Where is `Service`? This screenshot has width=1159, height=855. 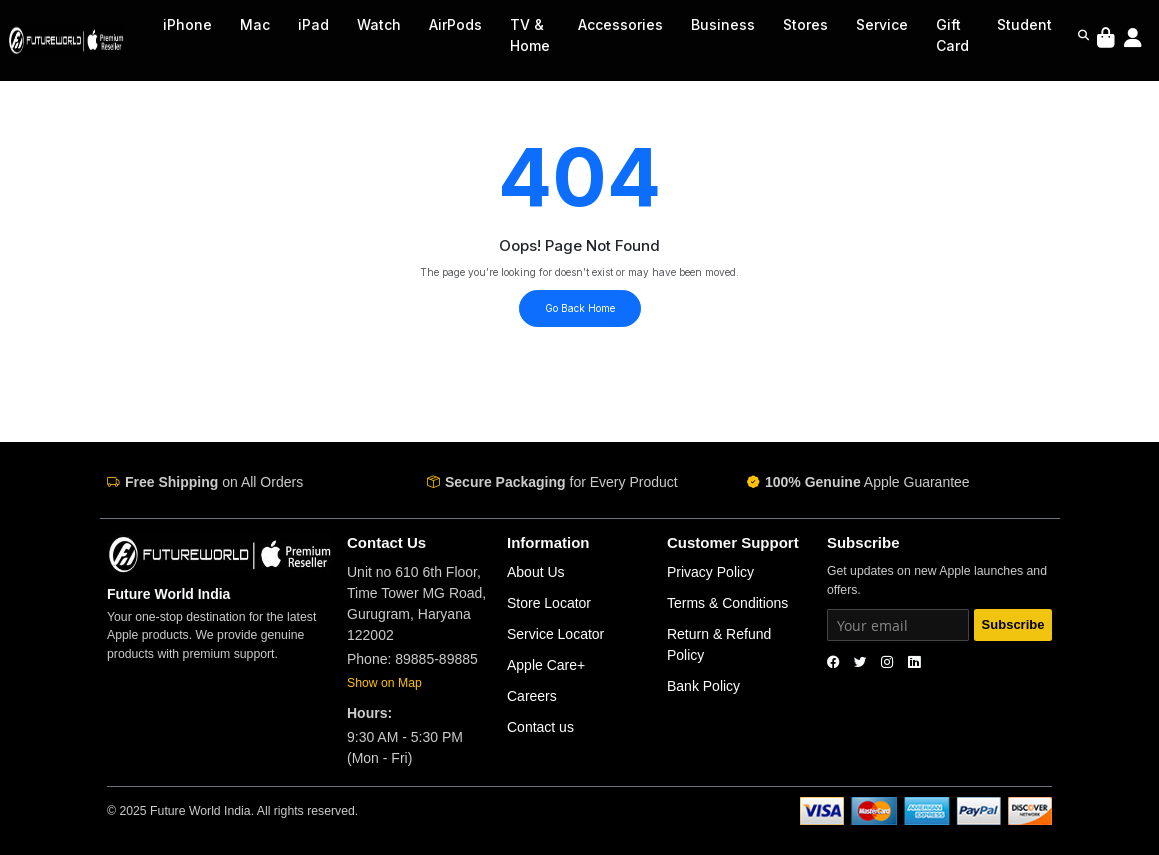 Service is located at coordinates (882, 24).